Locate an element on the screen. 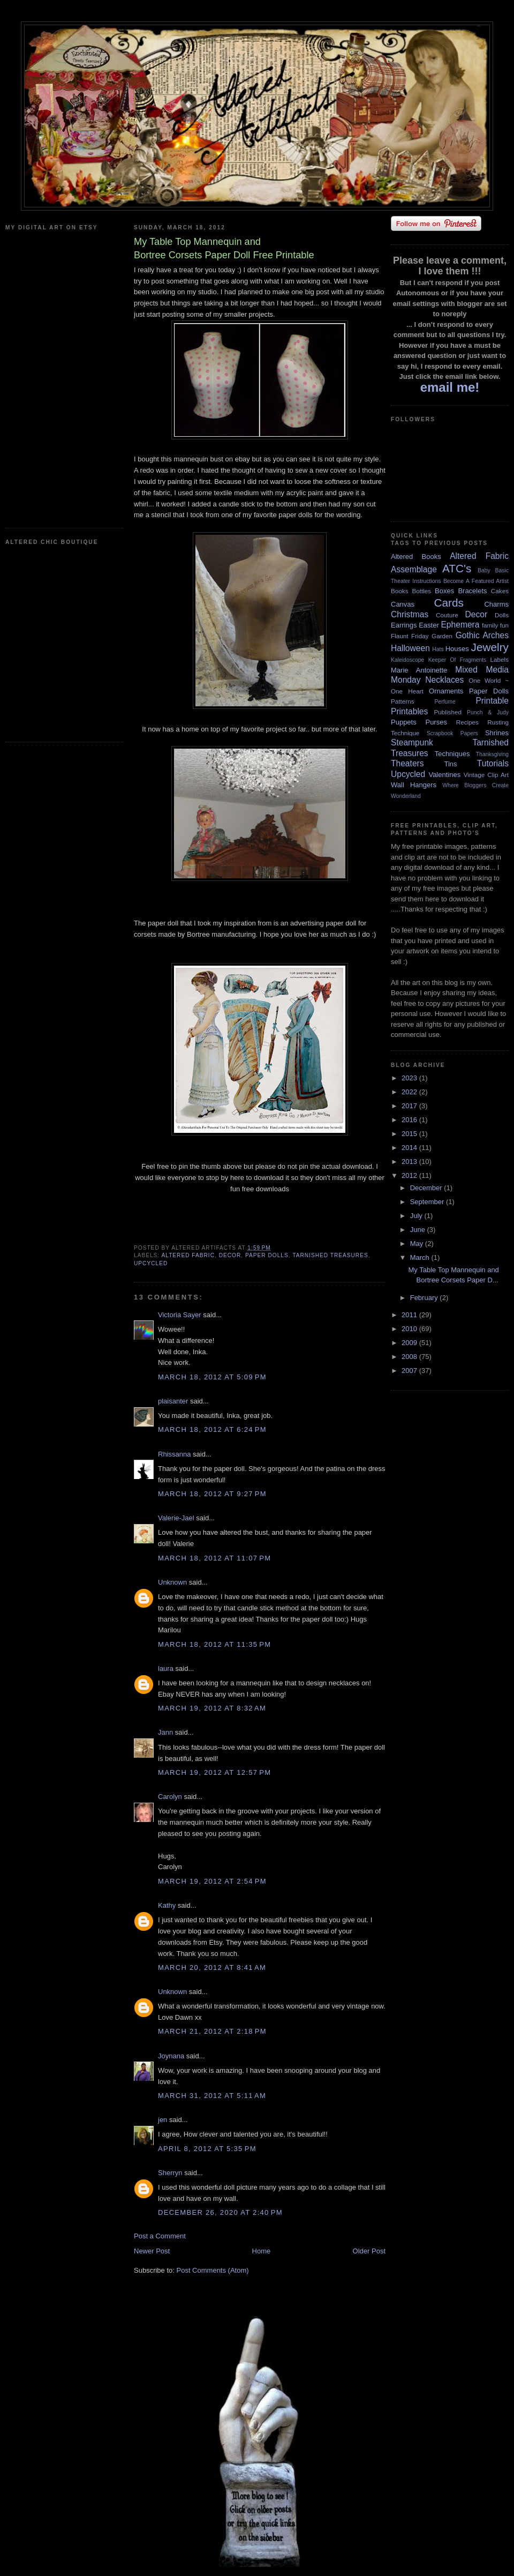 This screenshot has width=514, height=2576. March 31, 2012 at 5:11 AM is located at coordinates (212, 2096).